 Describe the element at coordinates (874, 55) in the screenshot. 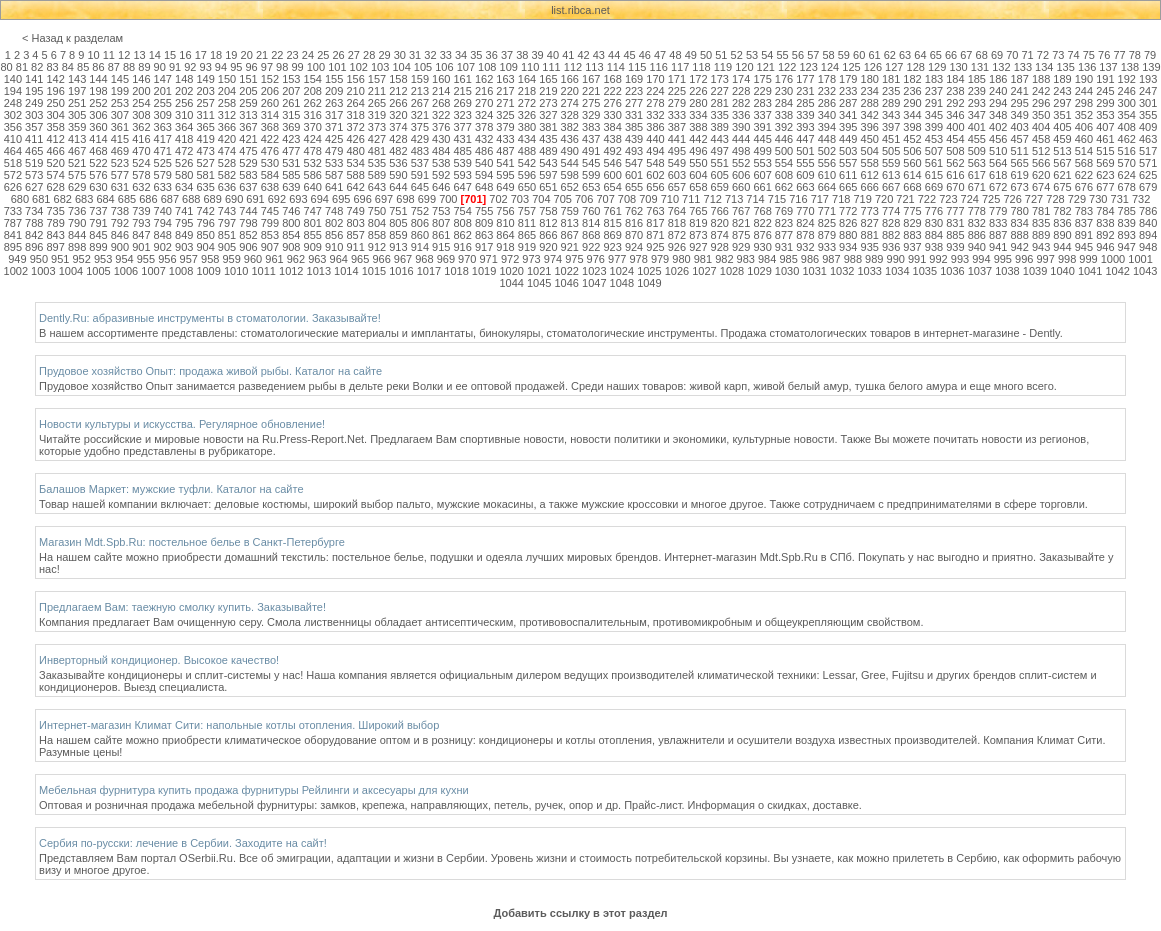

I see `61` at that location.